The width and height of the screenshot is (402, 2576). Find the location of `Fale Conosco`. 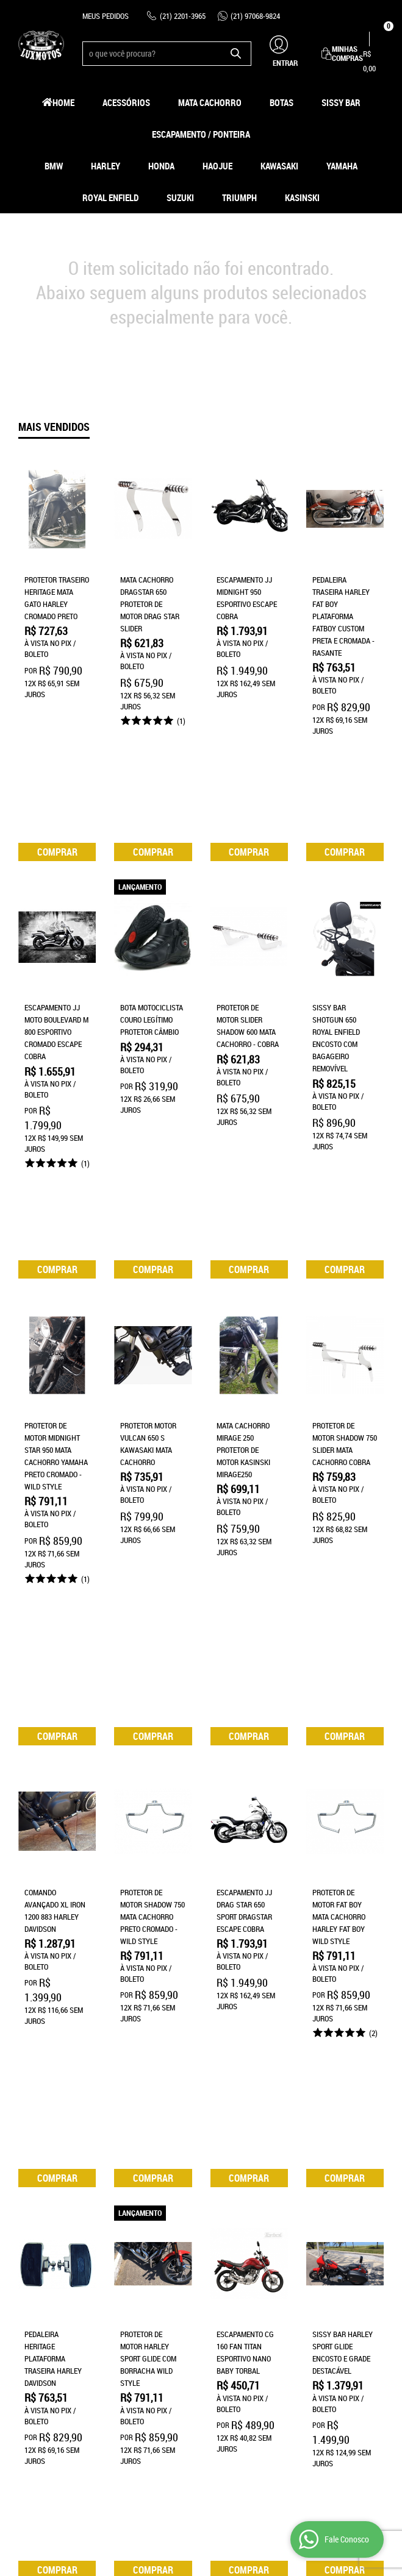

Fale Conosco is located at coordinates (42, 2292).